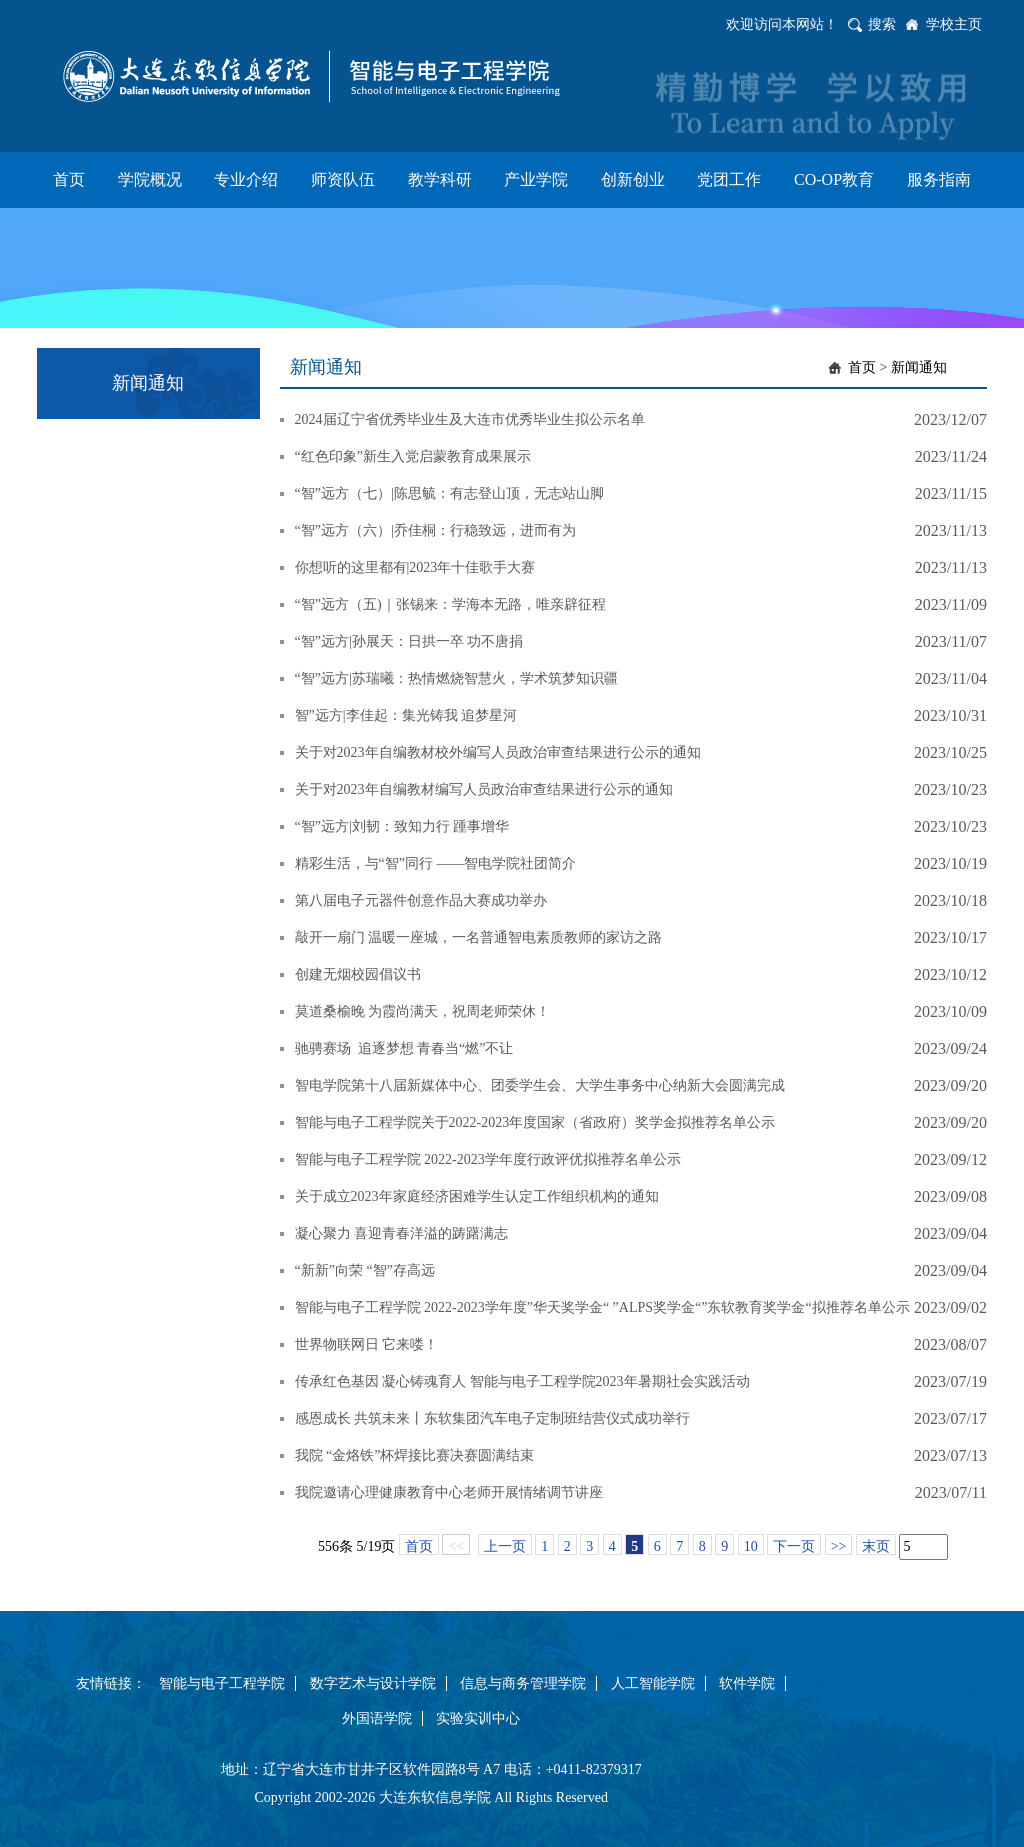 The image size is (1024, 1847). Describe the element at coordinates (834, 179) in the screenshot. I see `CO-OP教育 [button]` at that location.